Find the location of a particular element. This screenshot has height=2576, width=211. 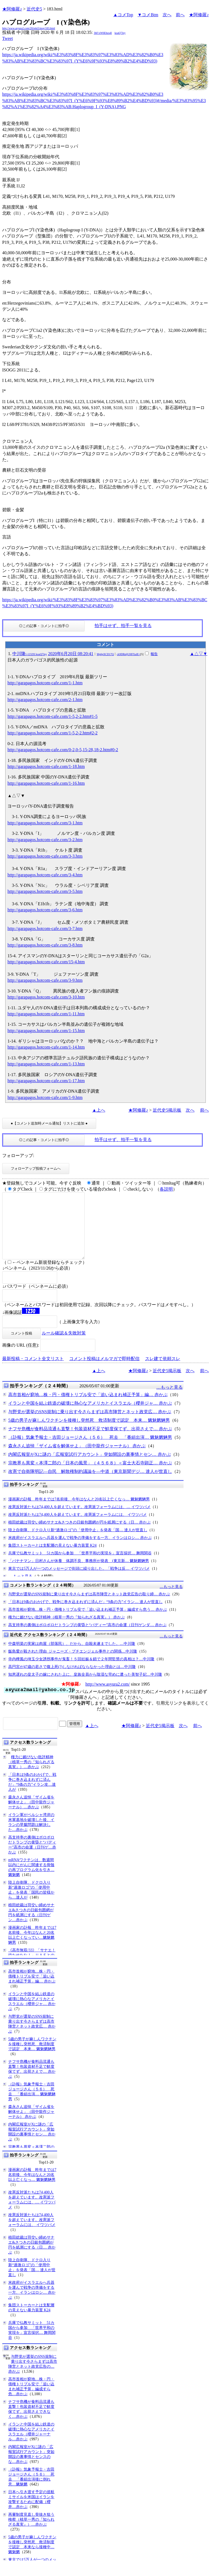

koaQ7Jey is located at coordinates (120, 32).